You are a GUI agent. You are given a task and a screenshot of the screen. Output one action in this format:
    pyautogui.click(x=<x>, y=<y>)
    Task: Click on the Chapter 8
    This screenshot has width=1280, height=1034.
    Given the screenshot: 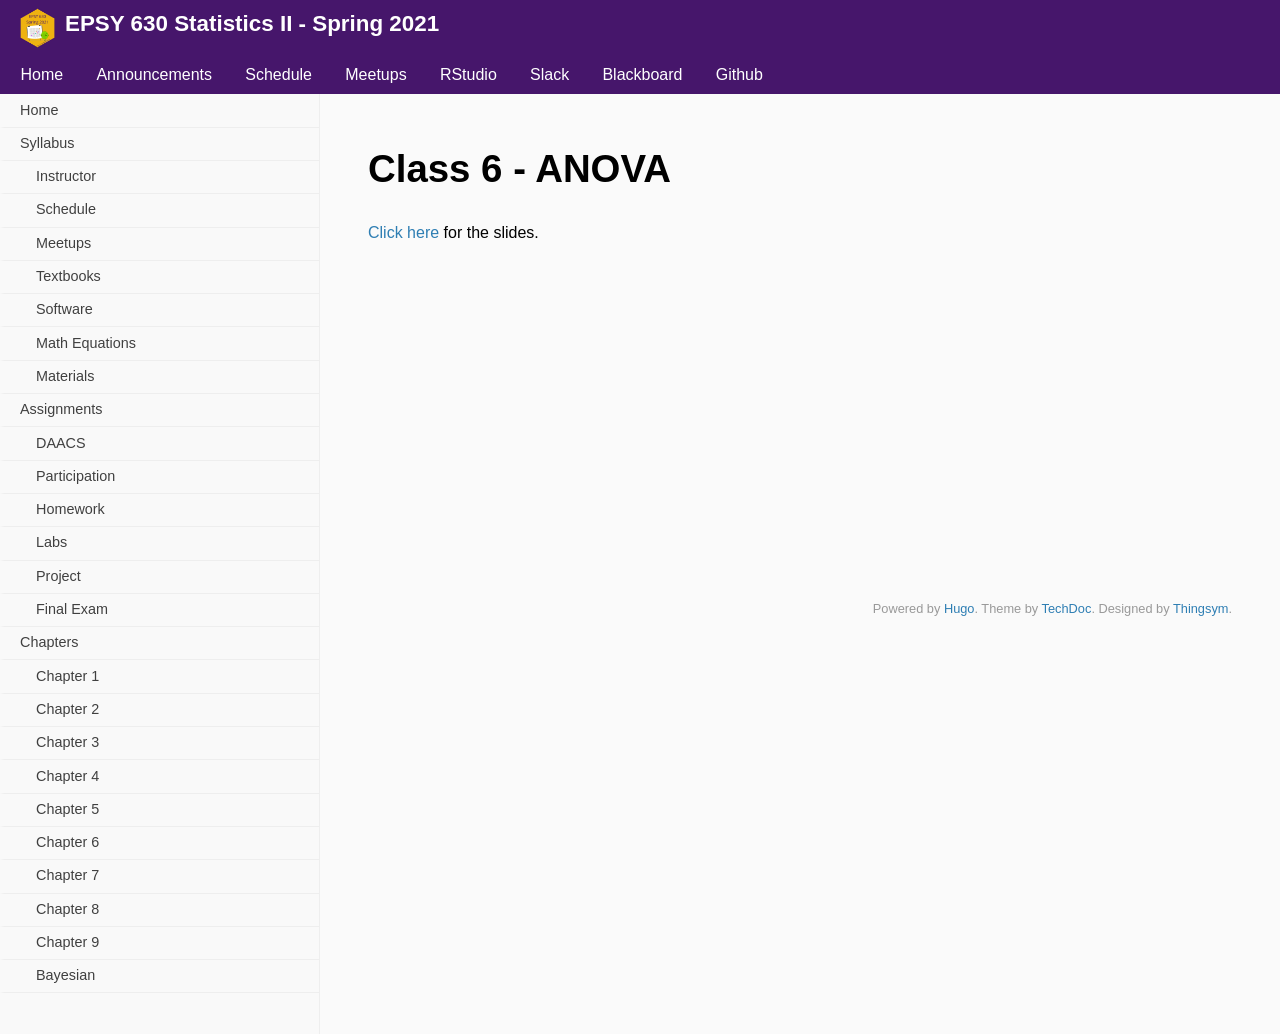 What is the action you would take?
    pyautogui.click(x=67, y=909)
    